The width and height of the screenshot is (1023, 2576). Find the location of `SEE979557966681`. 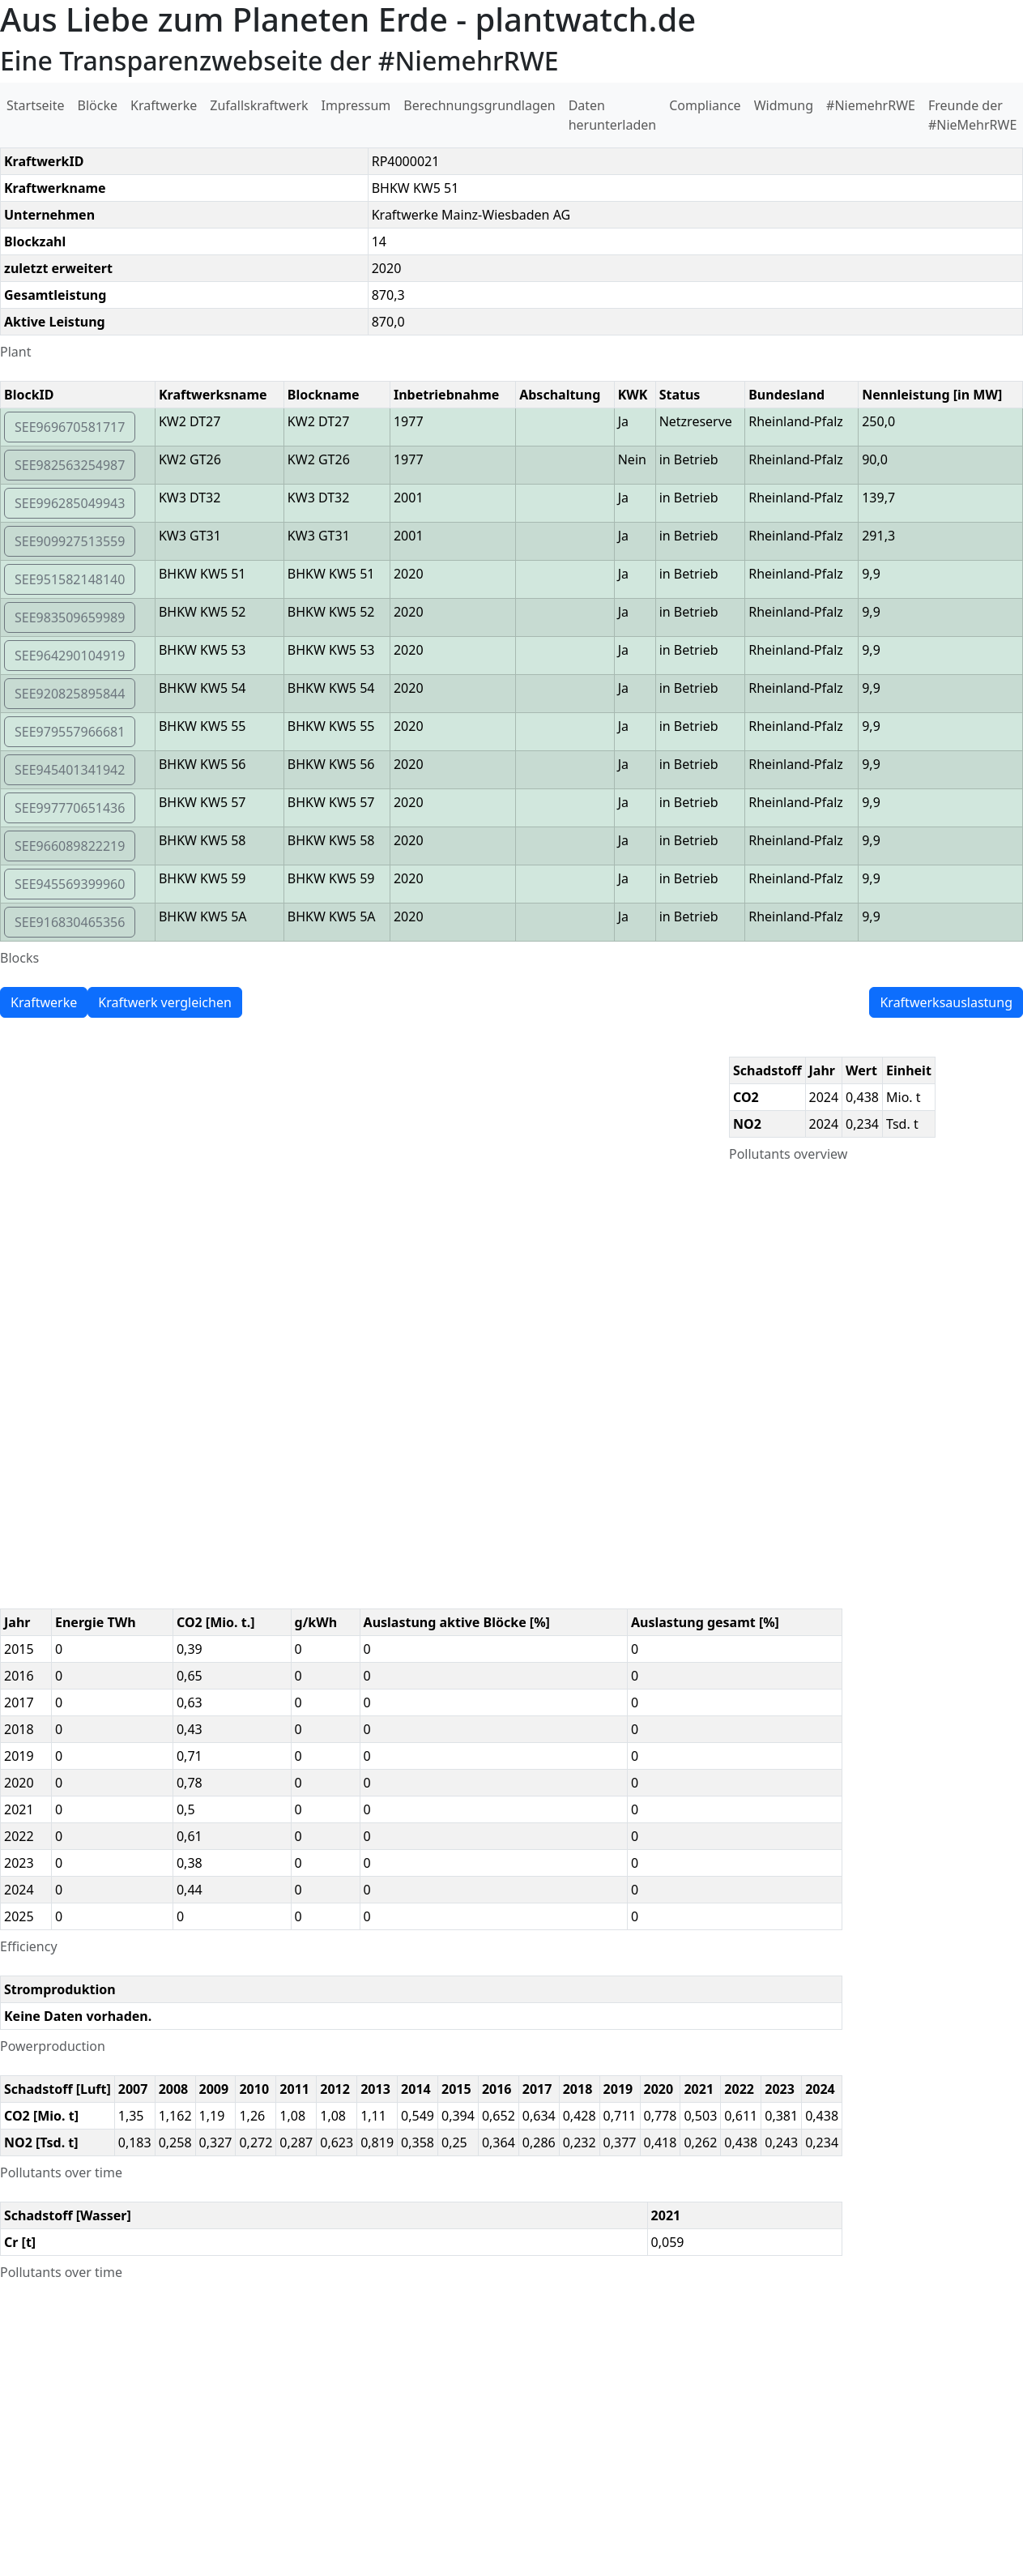

SEE979557966681 is located at coordinates (70, 732).